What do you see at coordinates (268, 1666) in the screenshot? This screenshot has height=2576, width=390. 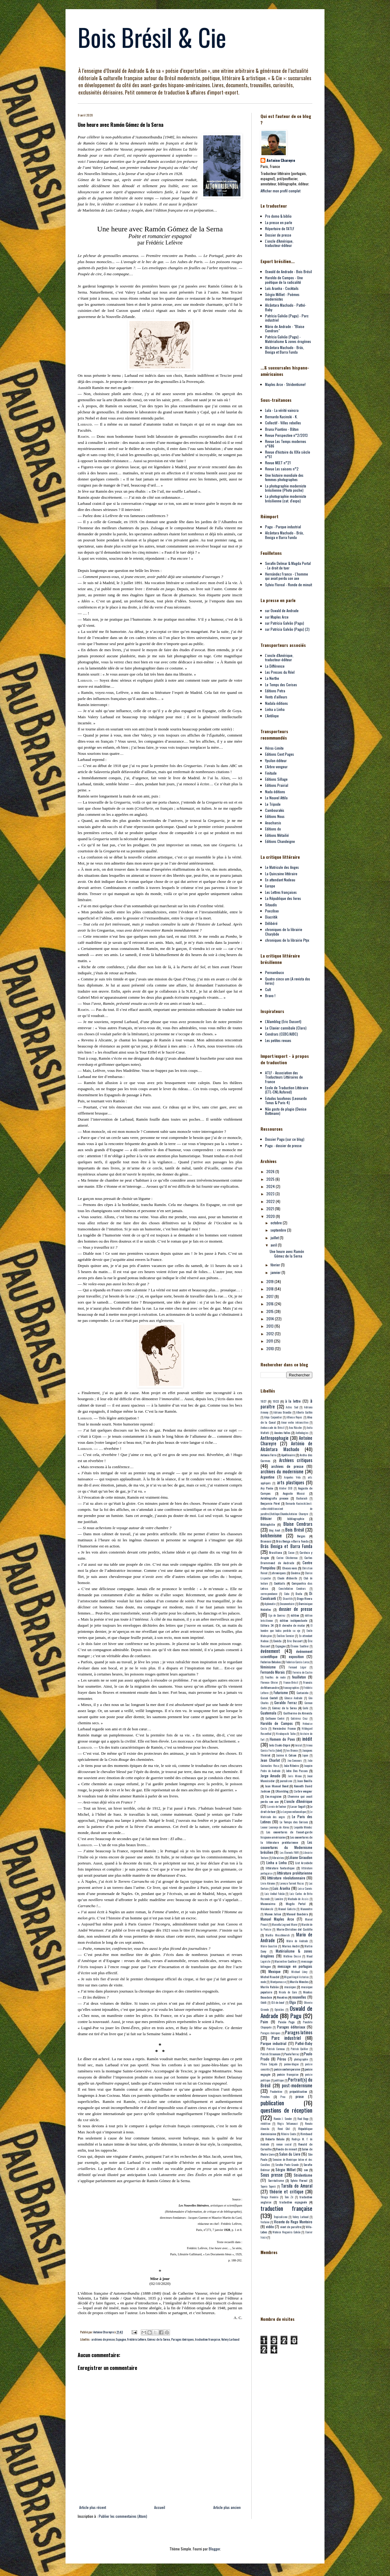 I see `féminisme` at bounding box center [268, 1666].